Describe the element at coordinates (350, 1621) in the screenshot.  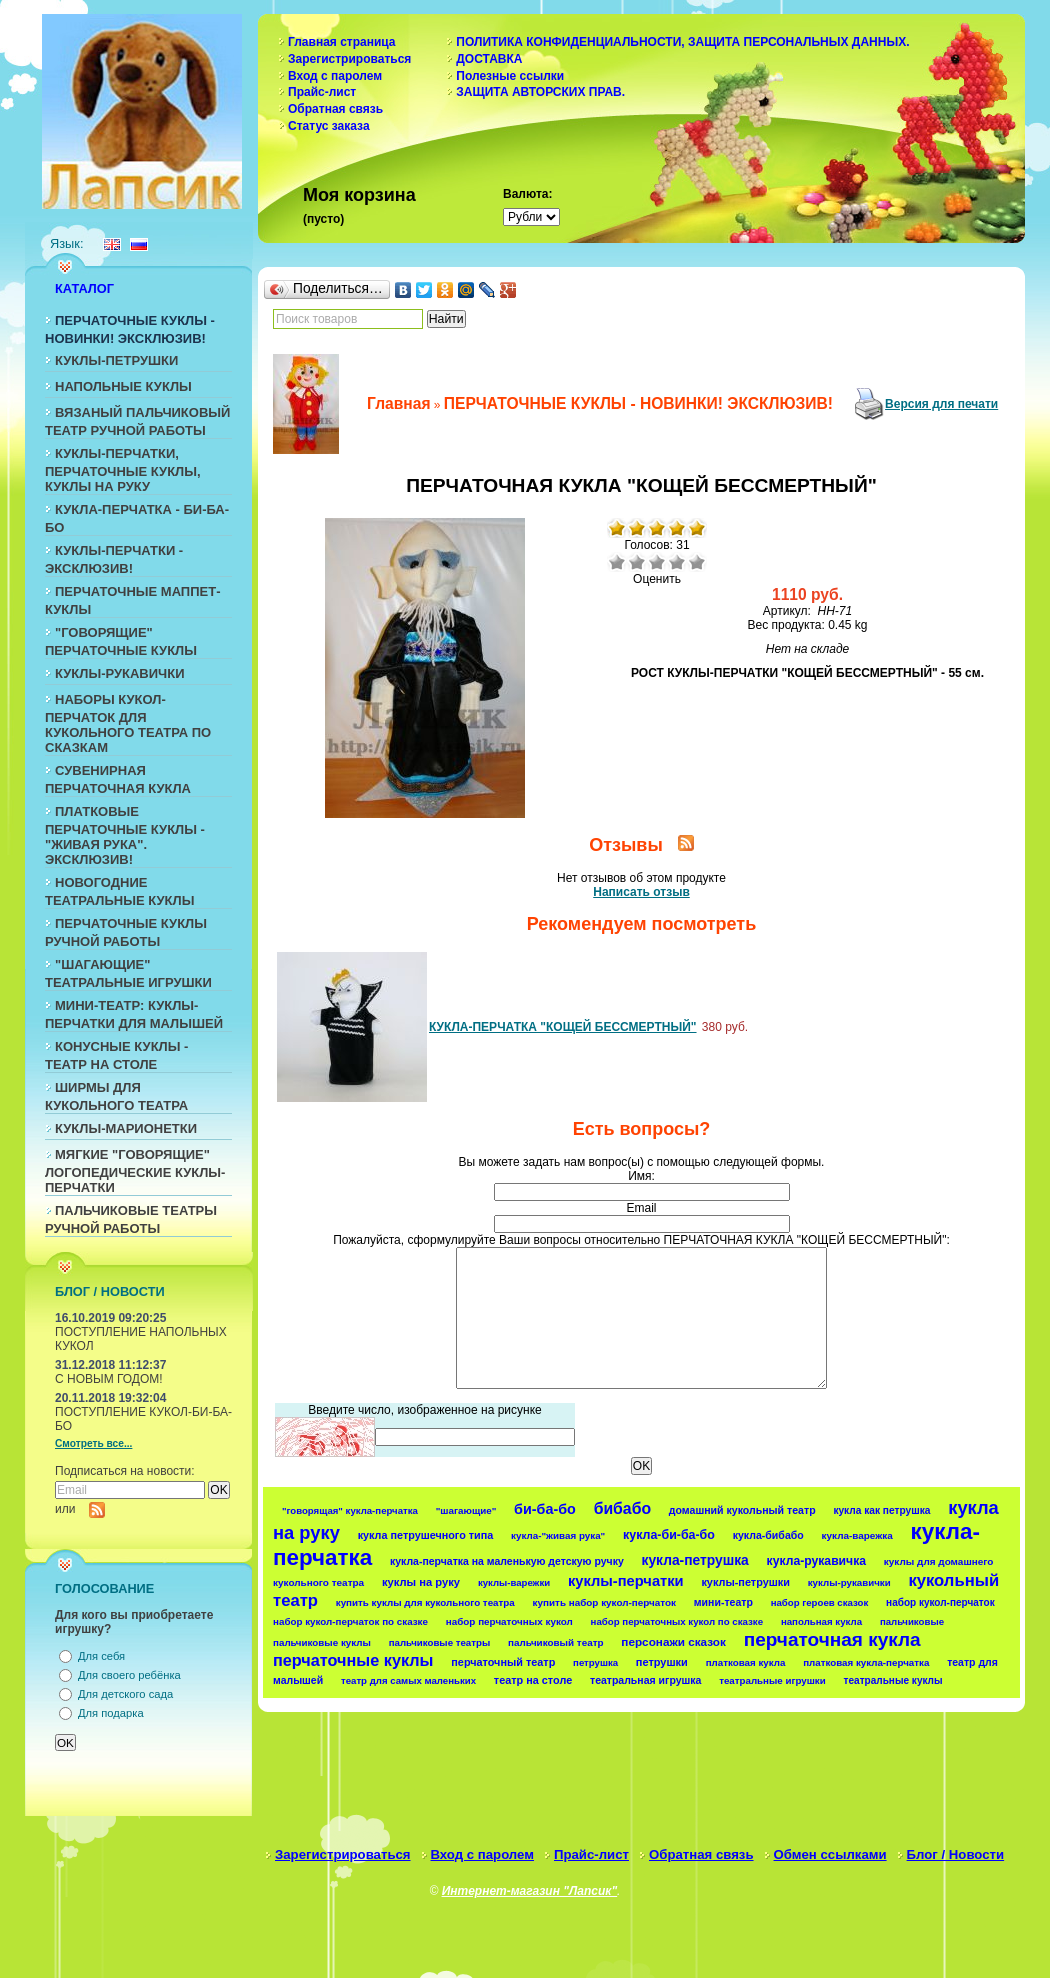
I see `набор кукол-перчаток по сказке` at that location.